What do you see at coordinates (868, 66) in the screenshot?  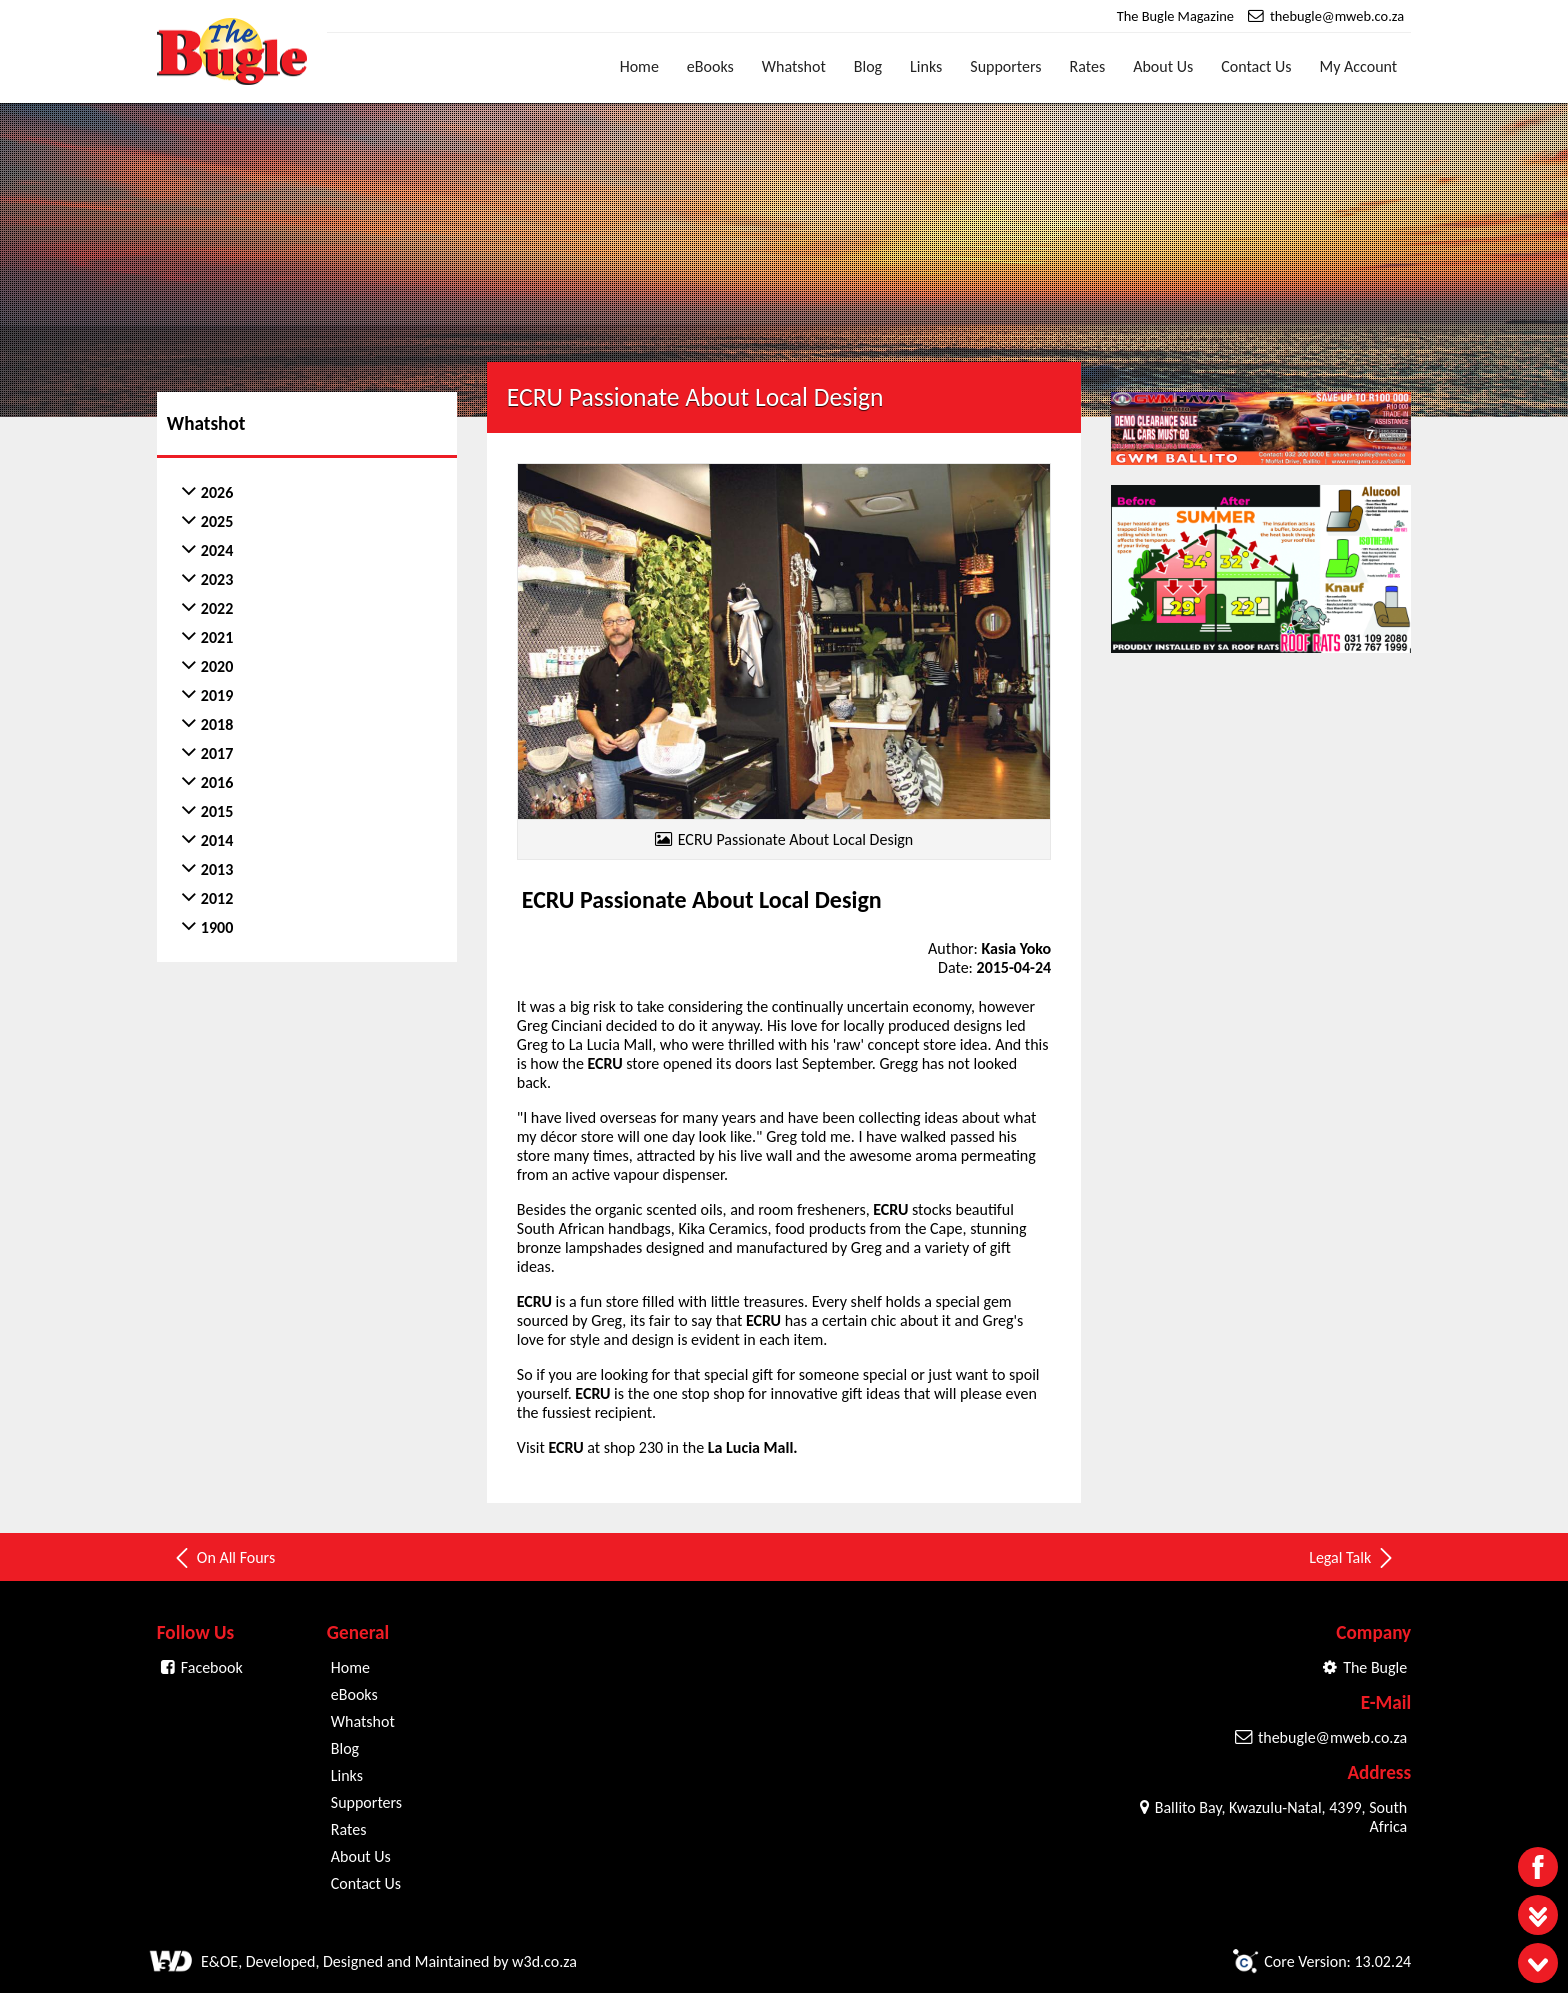 I see `Blog` at bounding box center [868, 66].